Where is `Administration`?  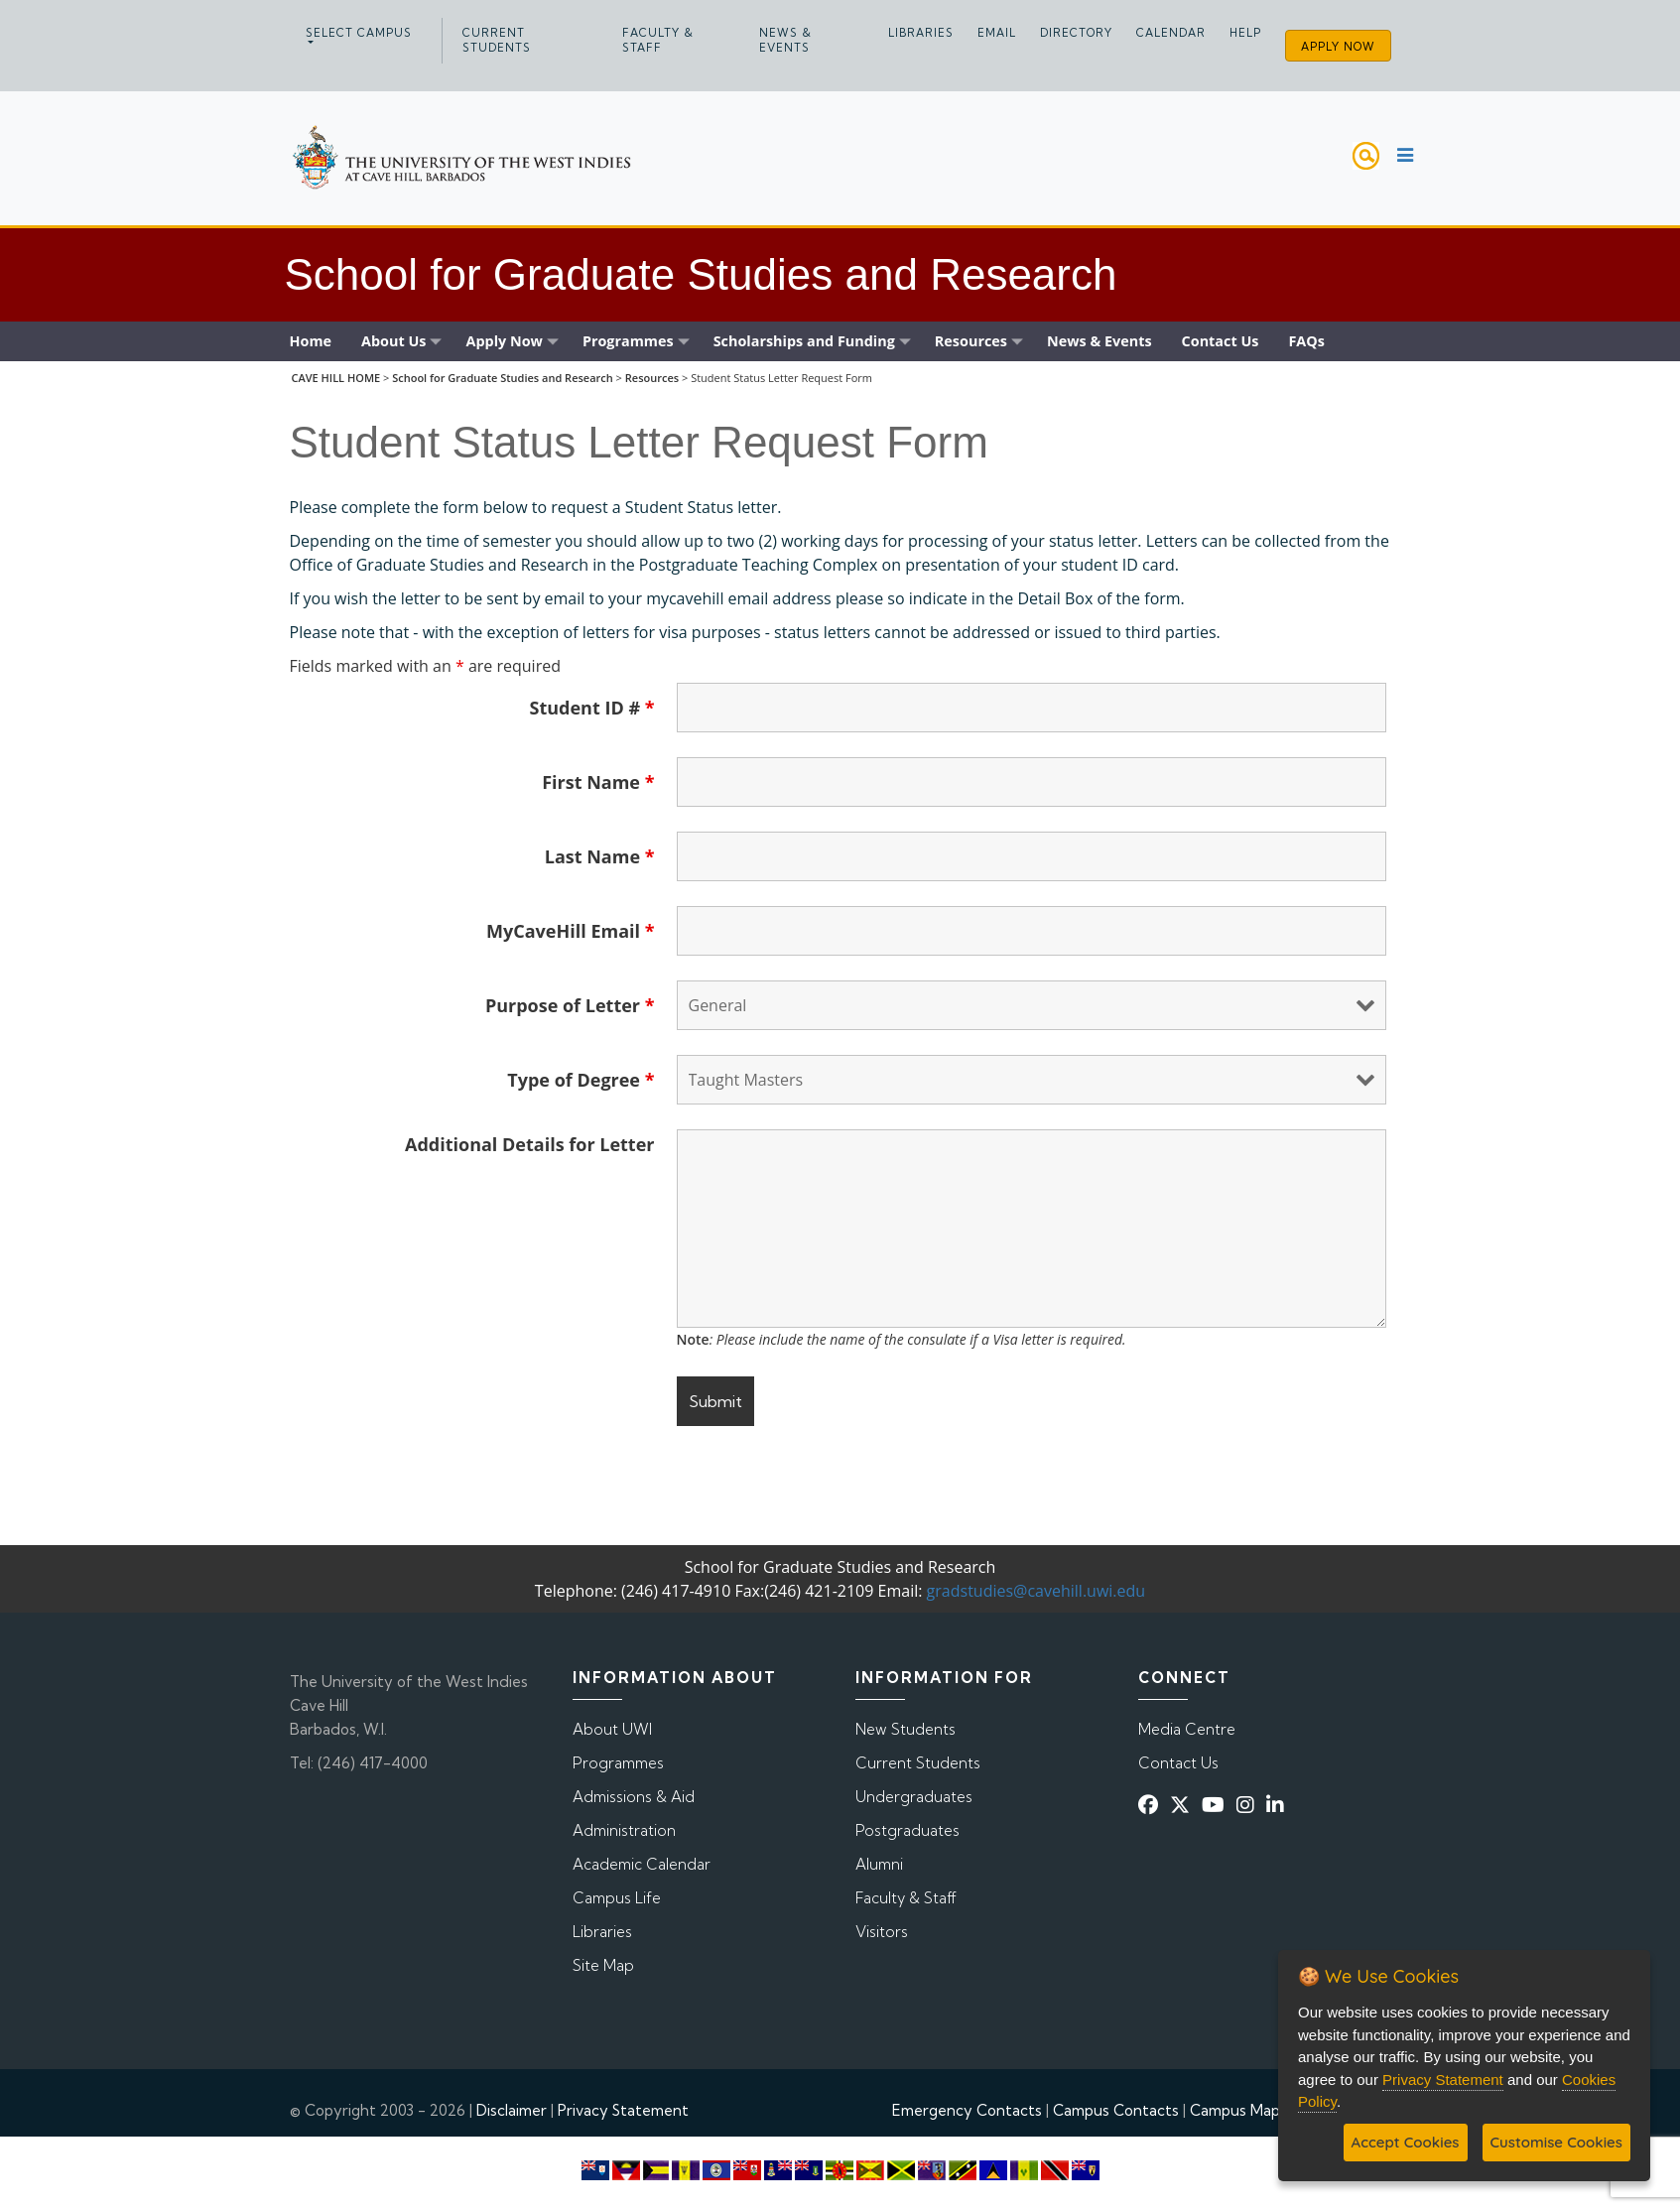
Administration is located at coordinates (624, 1830).